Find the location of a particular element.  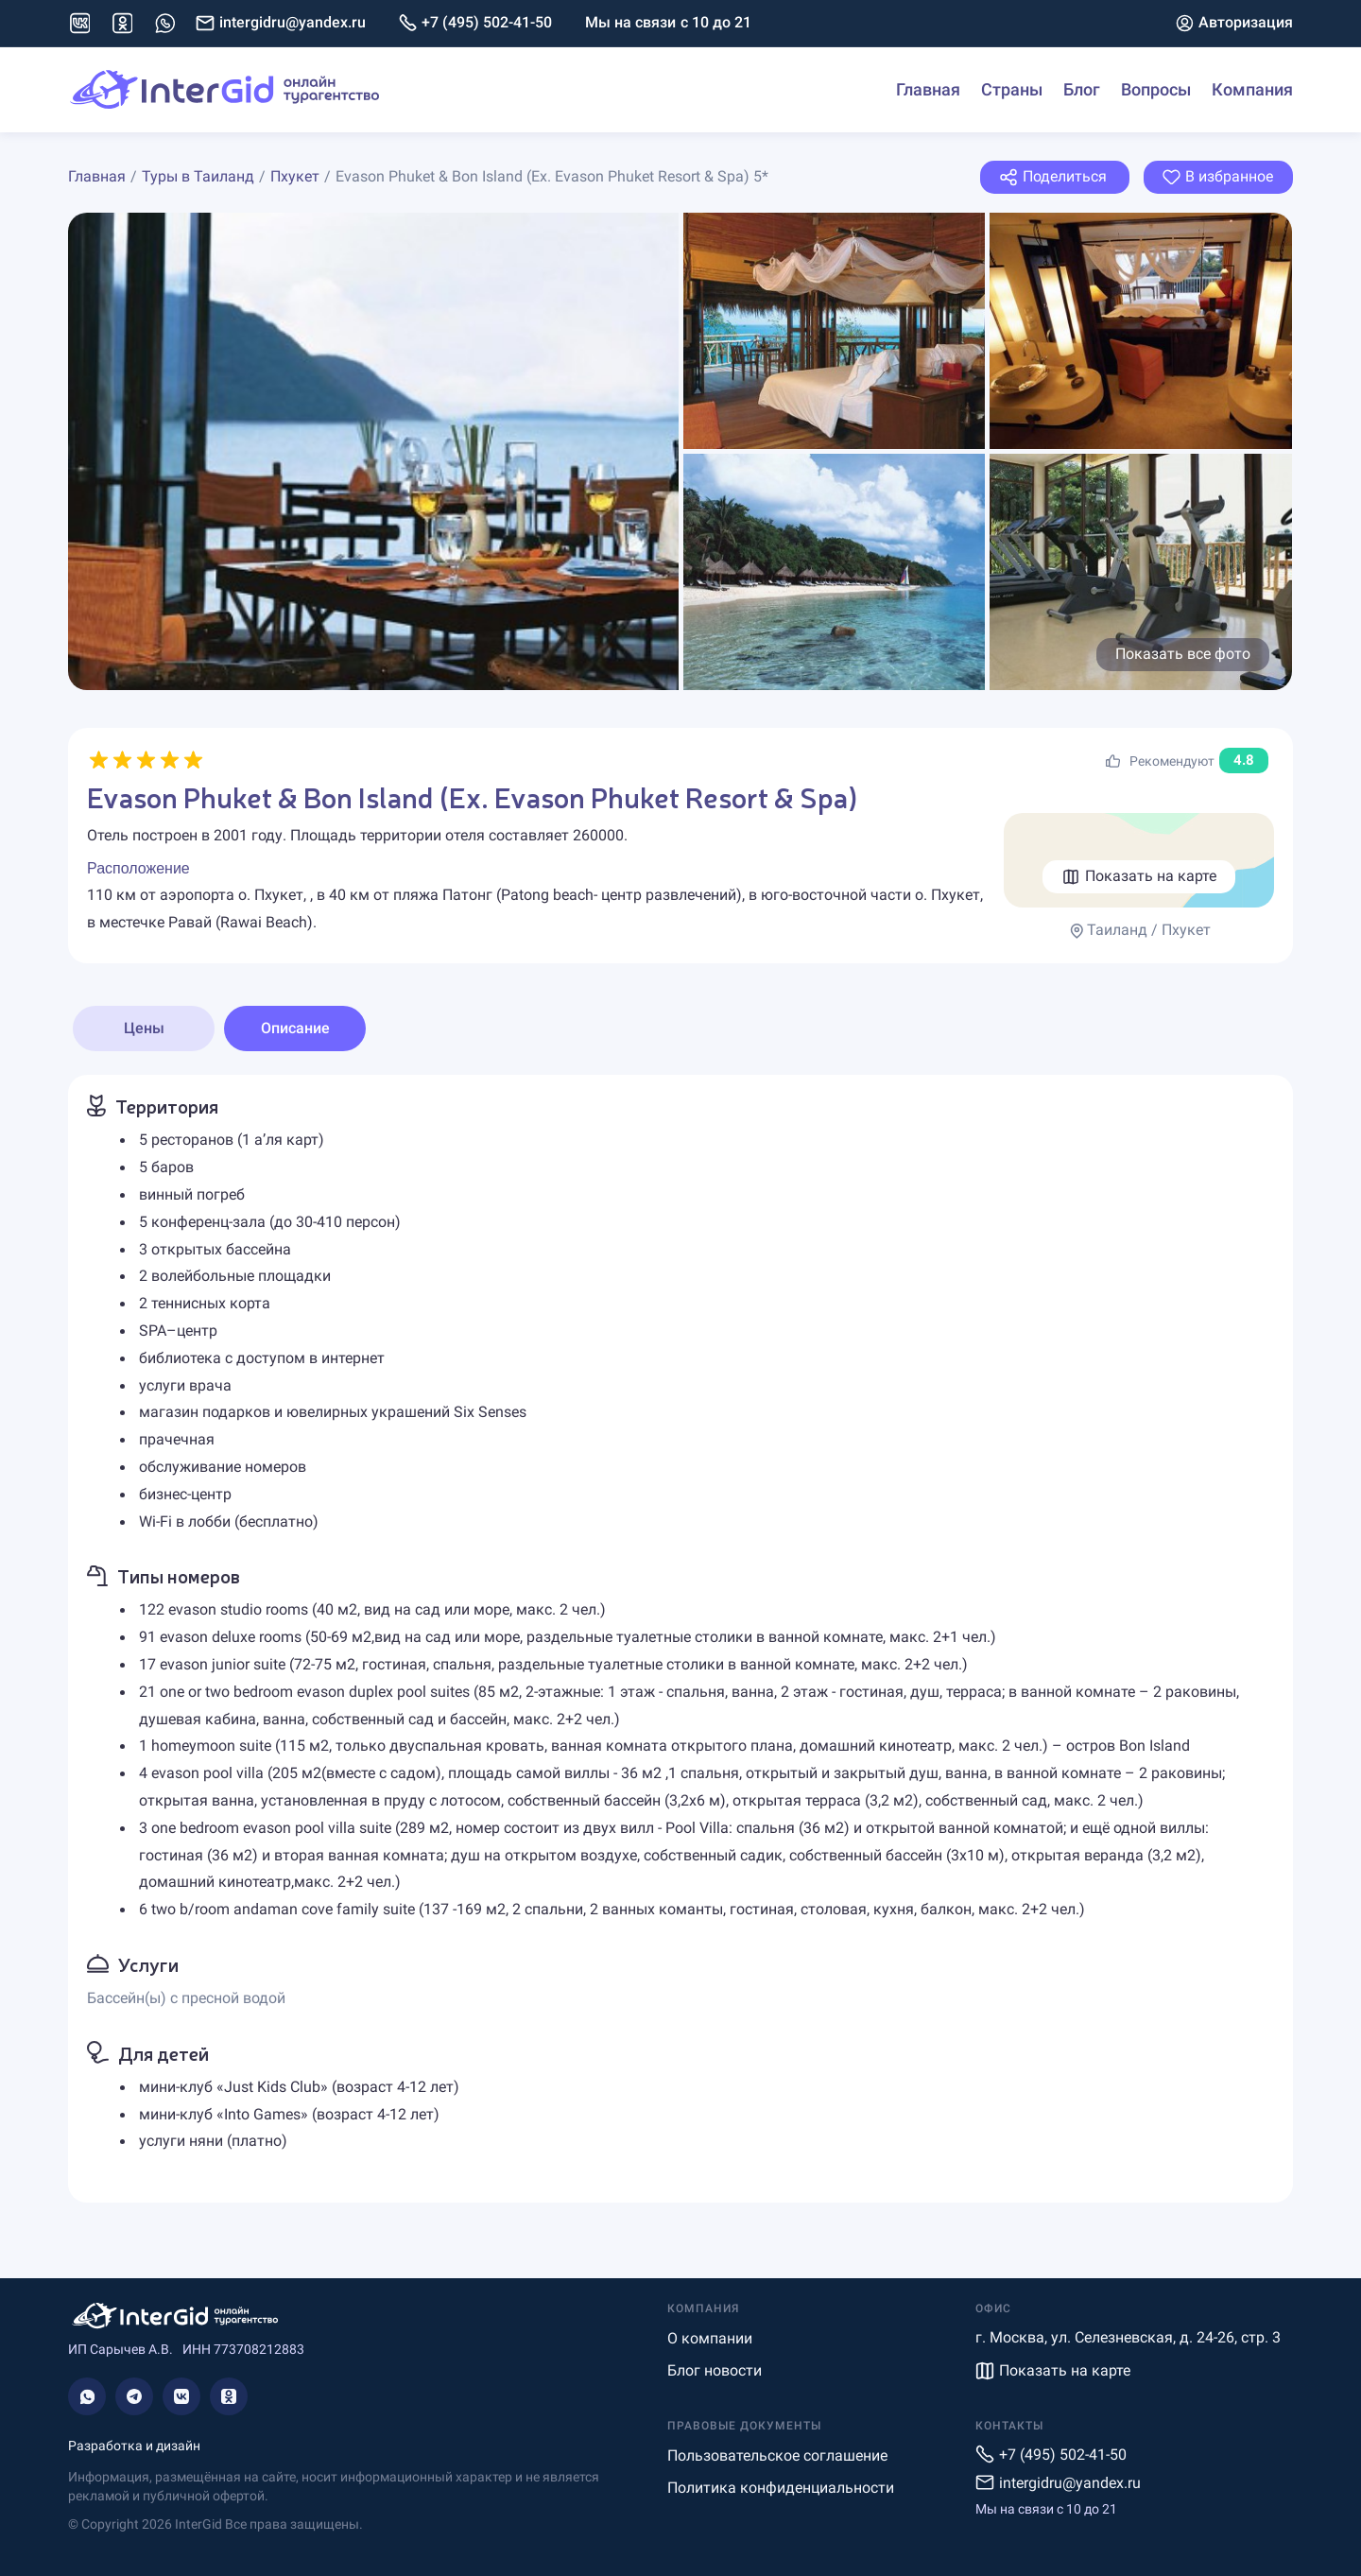

Вопросы is located at coordinates (1156, 89).